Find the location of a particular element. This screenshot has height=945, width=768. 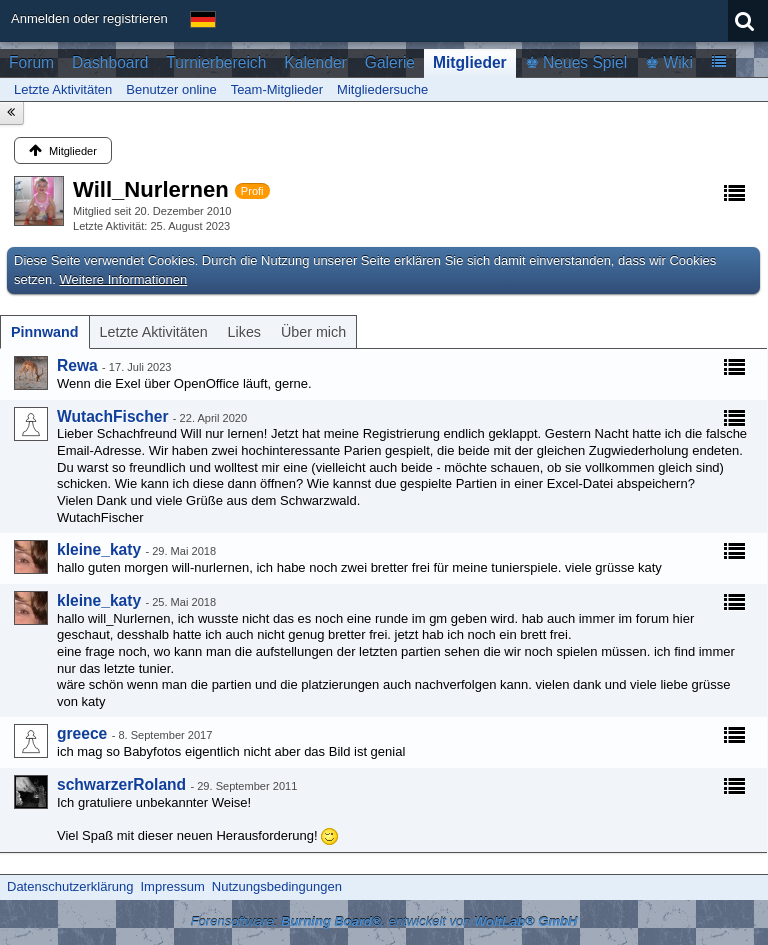

Nutzungsbedingungen is located at coordinates (277, 886).